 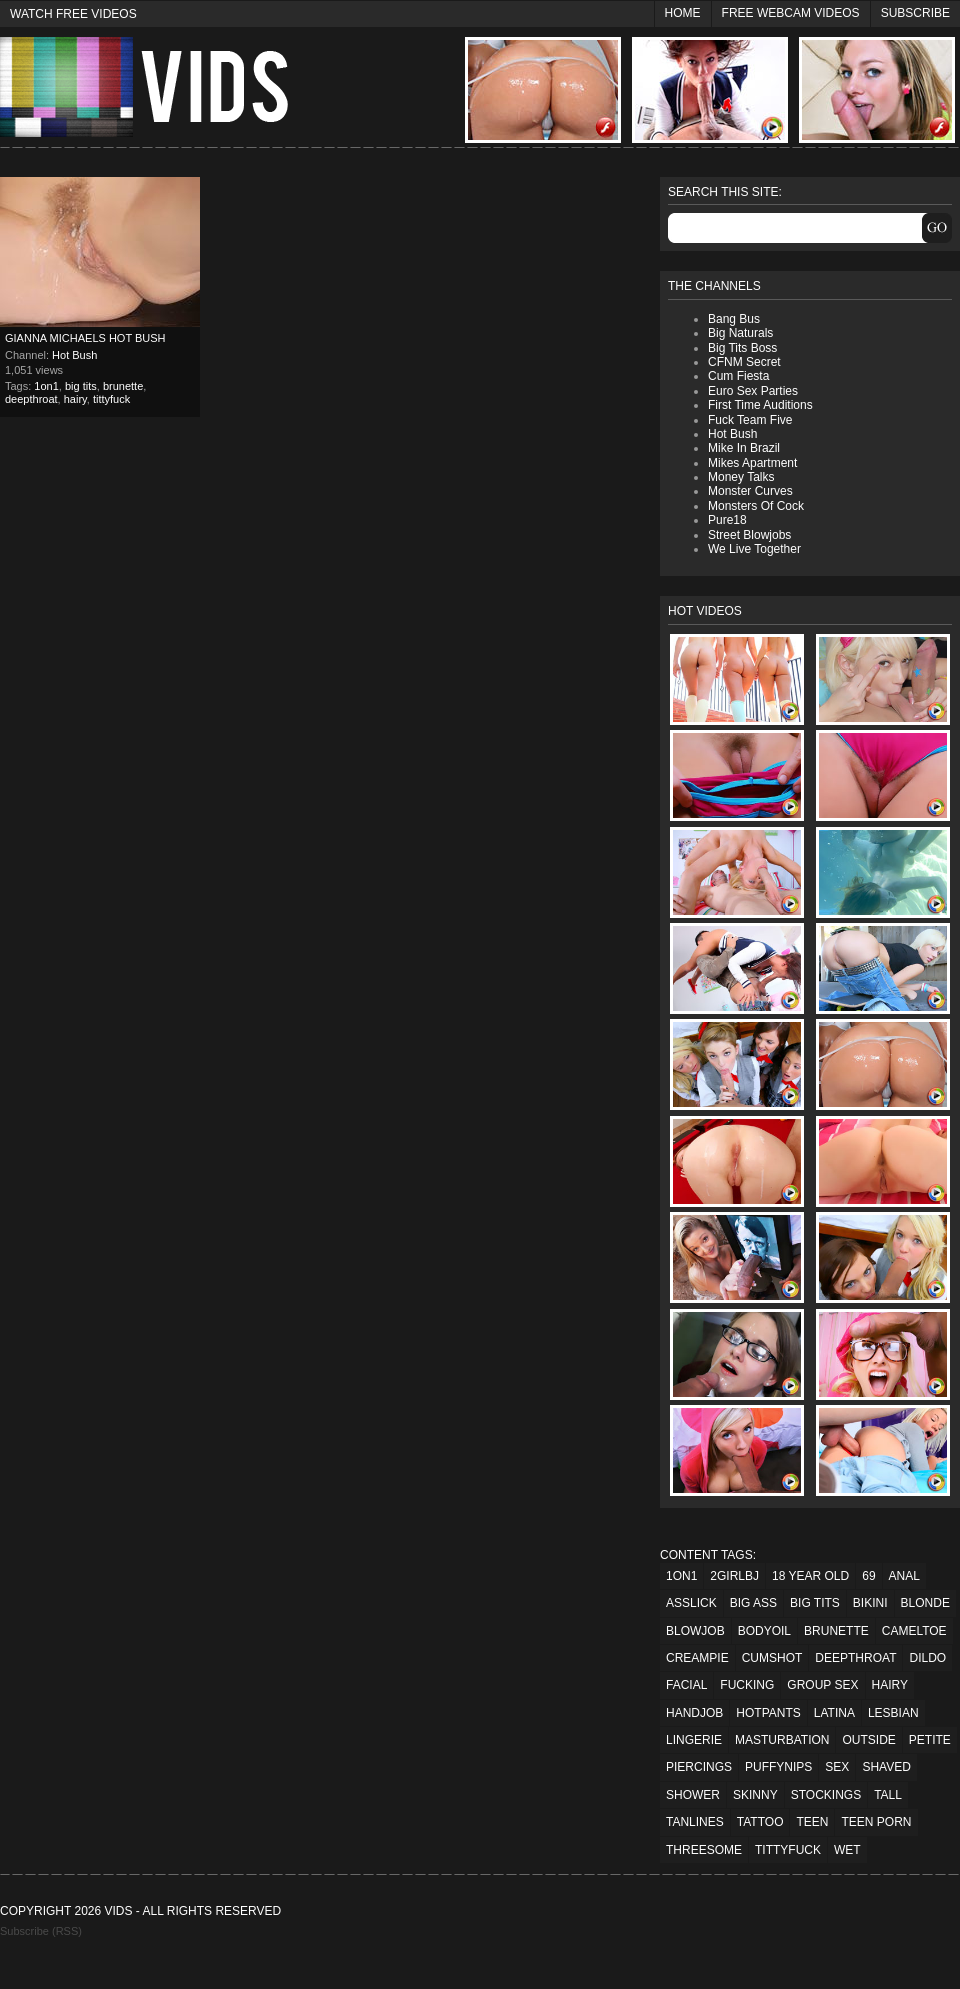 What do you see at coordinates (31, 399) in the screenshot?
I see `deepthroat` at bounding box center [31, 399].